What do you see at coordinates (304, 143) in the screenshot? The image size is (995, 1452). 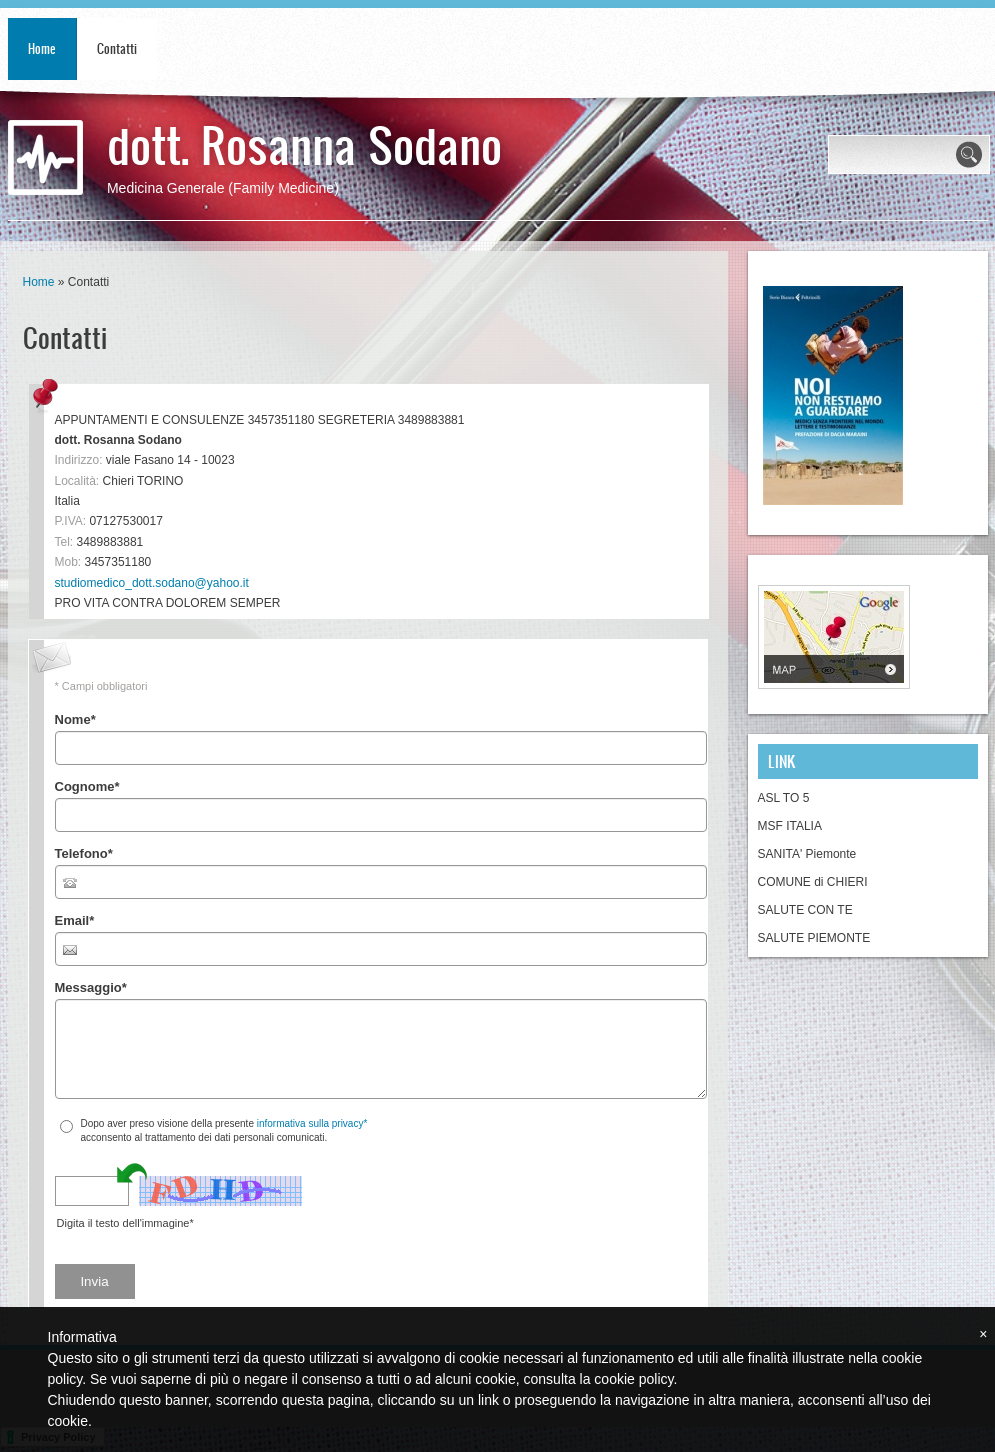 I see `dott. Rosanna Sodano` at bounding box center [304, 143].